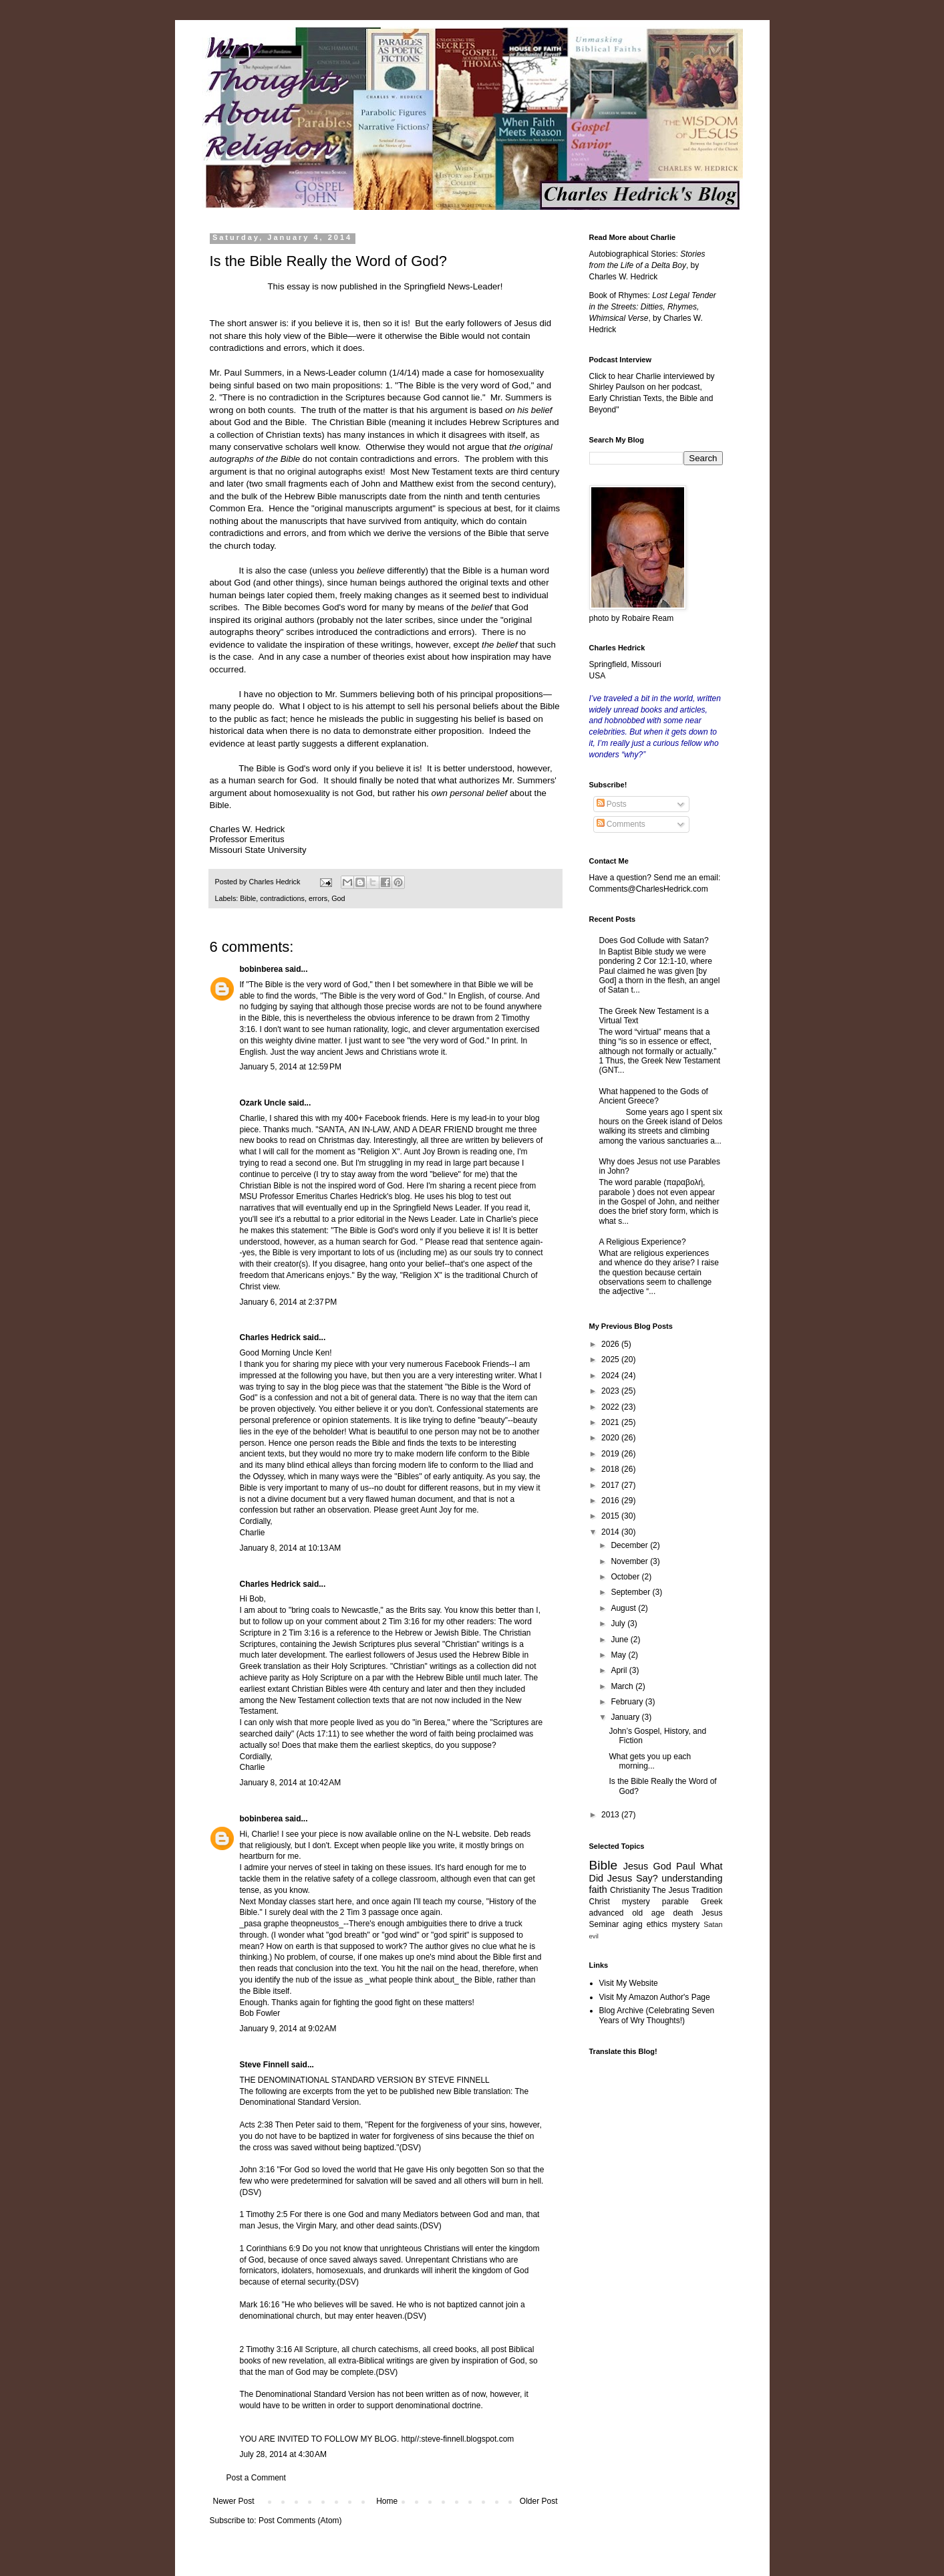 The width and height of the screenshot is (944, 2576). What do you see at coordinates (657, 1924) in the screenshot?
I see `ethics` at bounding box center [657, 1924].